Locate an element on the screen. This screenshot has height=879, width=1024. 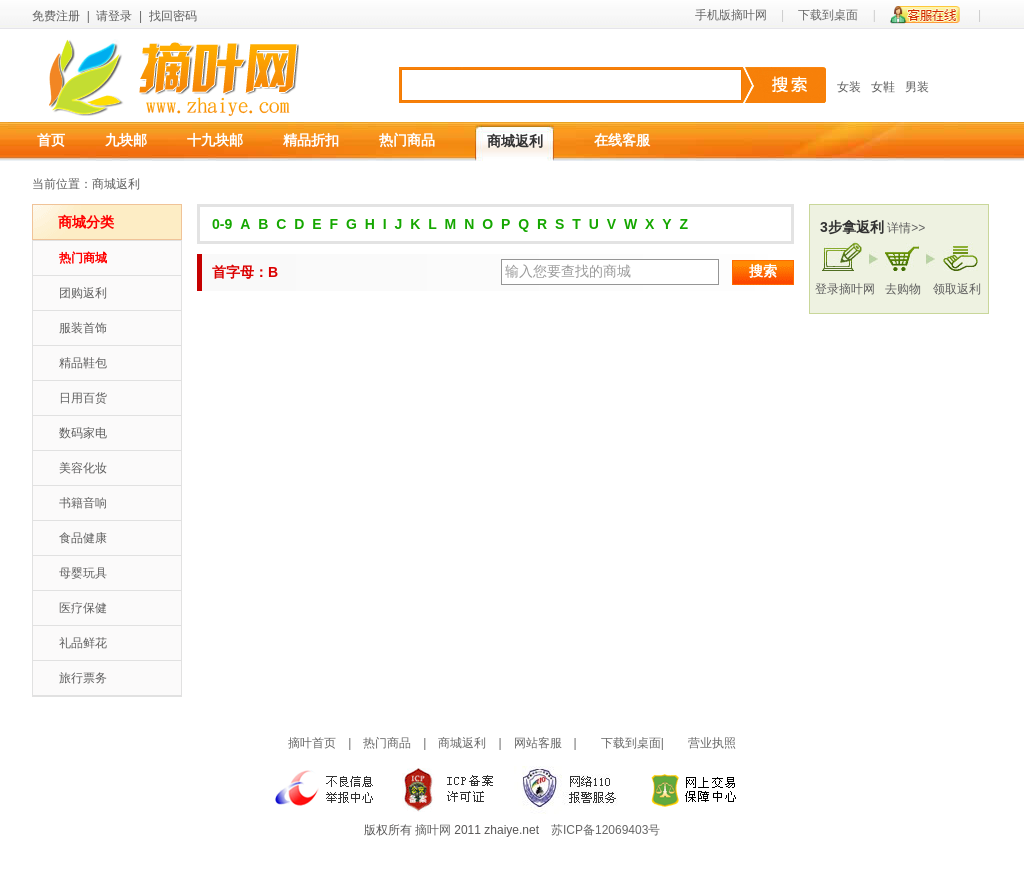
摘叶首页 is located at coordinates (312, 743).